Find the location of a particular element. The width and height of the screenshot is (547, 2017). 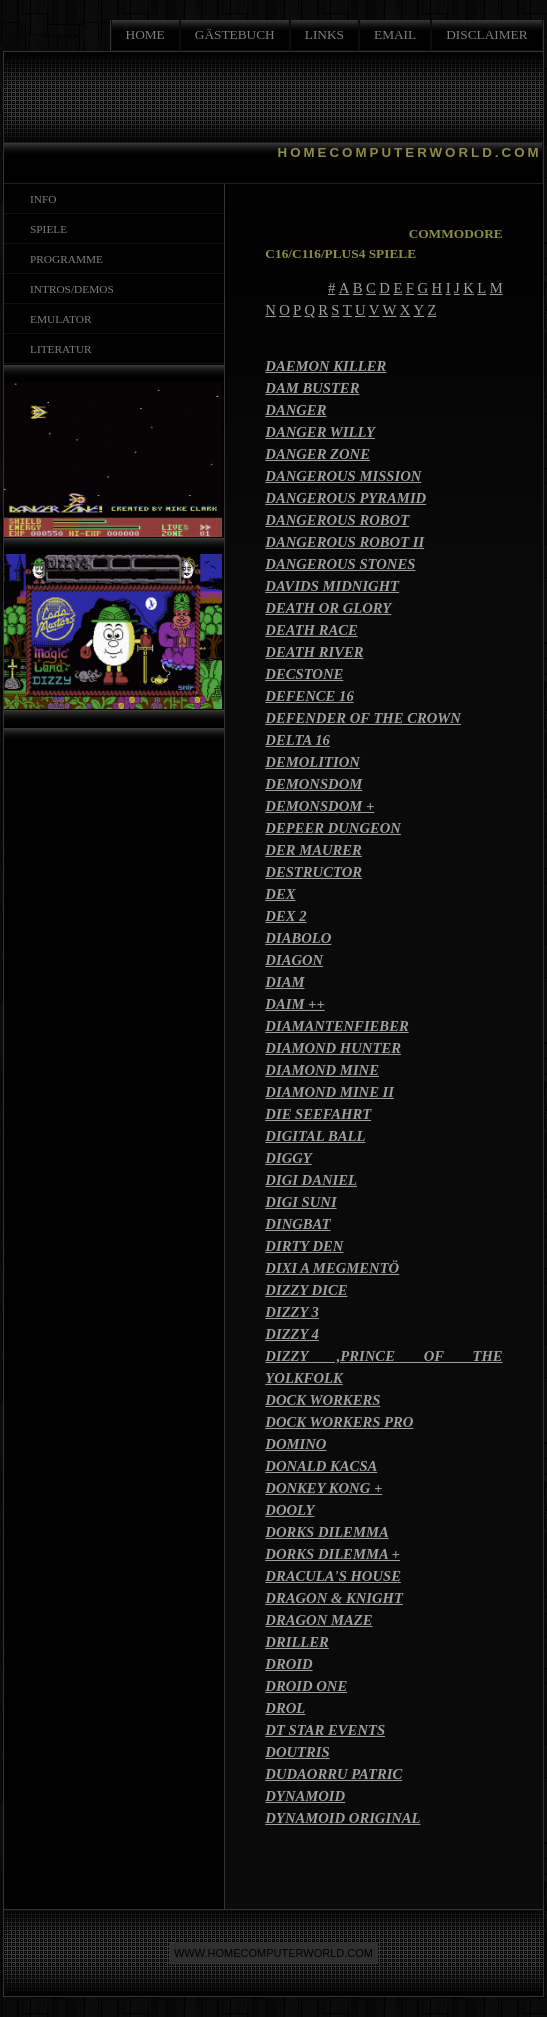

DIRTY DEN is located at coordinates (304, 1246).